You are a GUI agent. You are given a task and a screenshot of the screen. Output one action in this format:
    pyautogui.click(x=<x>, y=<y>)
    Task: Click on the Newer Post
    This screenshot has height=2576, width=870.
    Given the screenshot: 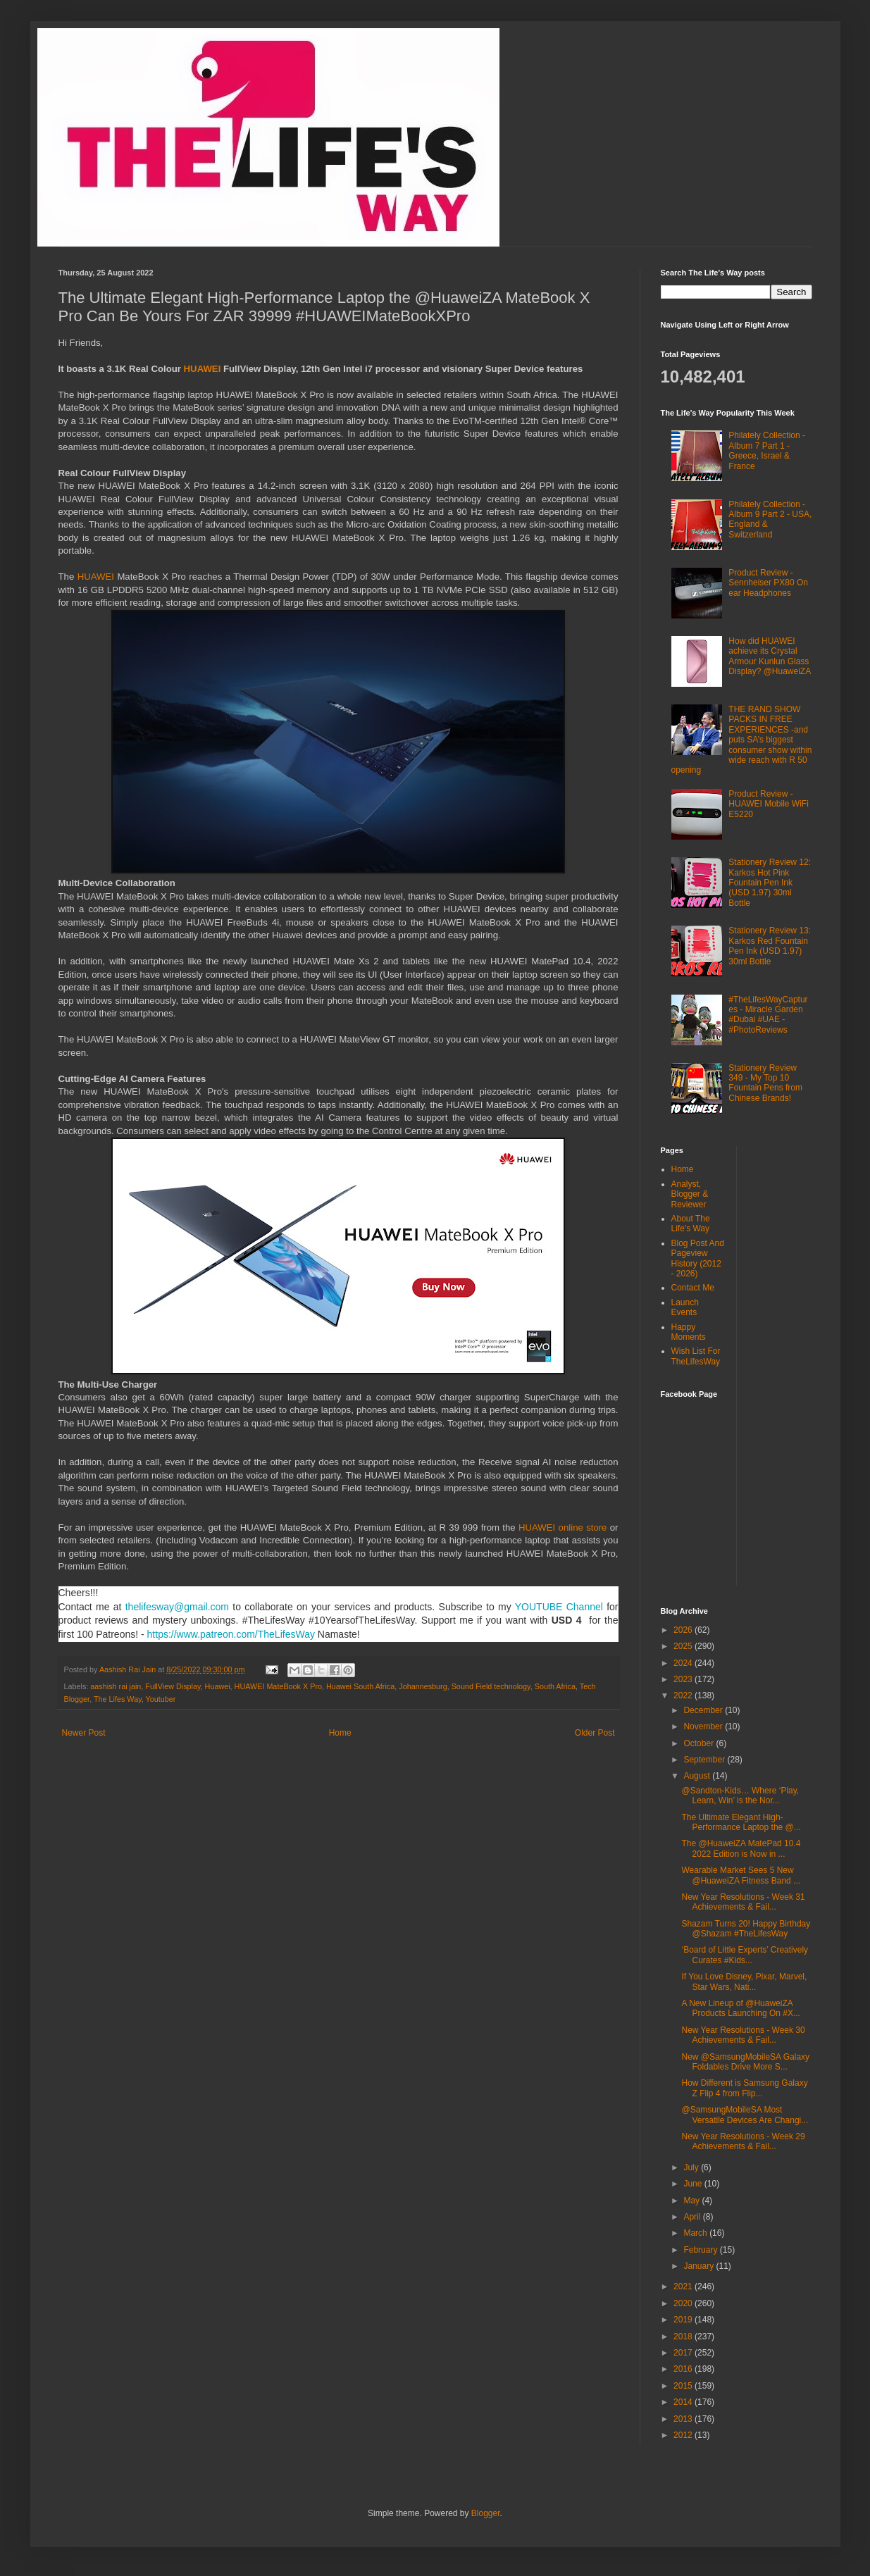 What is the action you would take?
    pyautogui.click(x=84, y=1733)
    